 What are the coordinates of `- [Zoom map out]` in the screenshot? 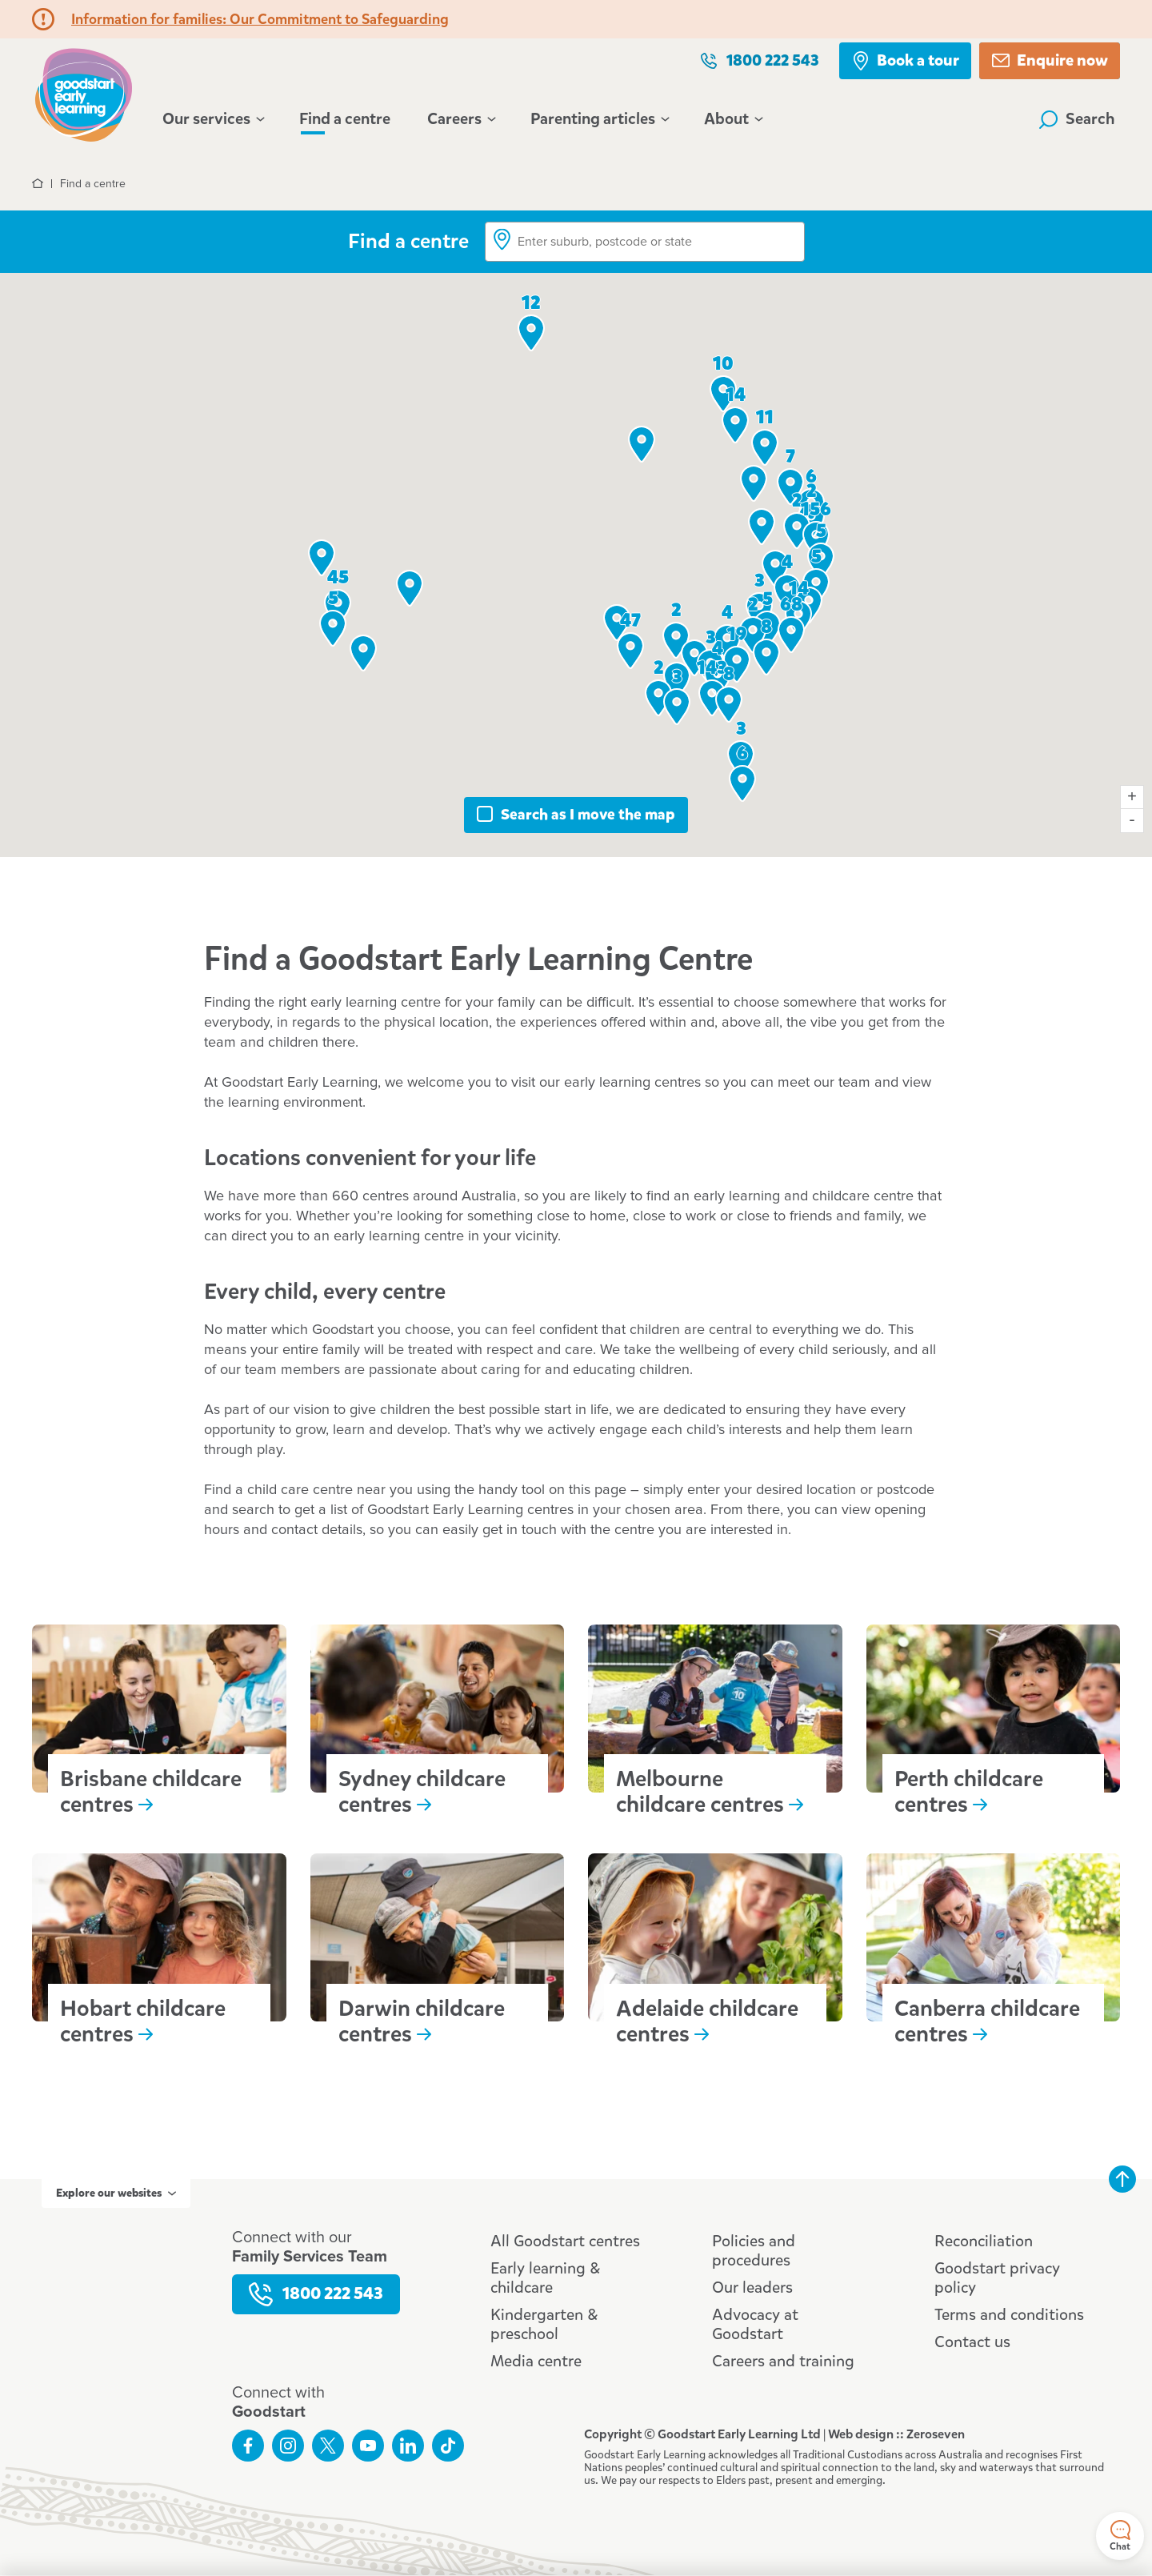 It's located at (1132, 820).